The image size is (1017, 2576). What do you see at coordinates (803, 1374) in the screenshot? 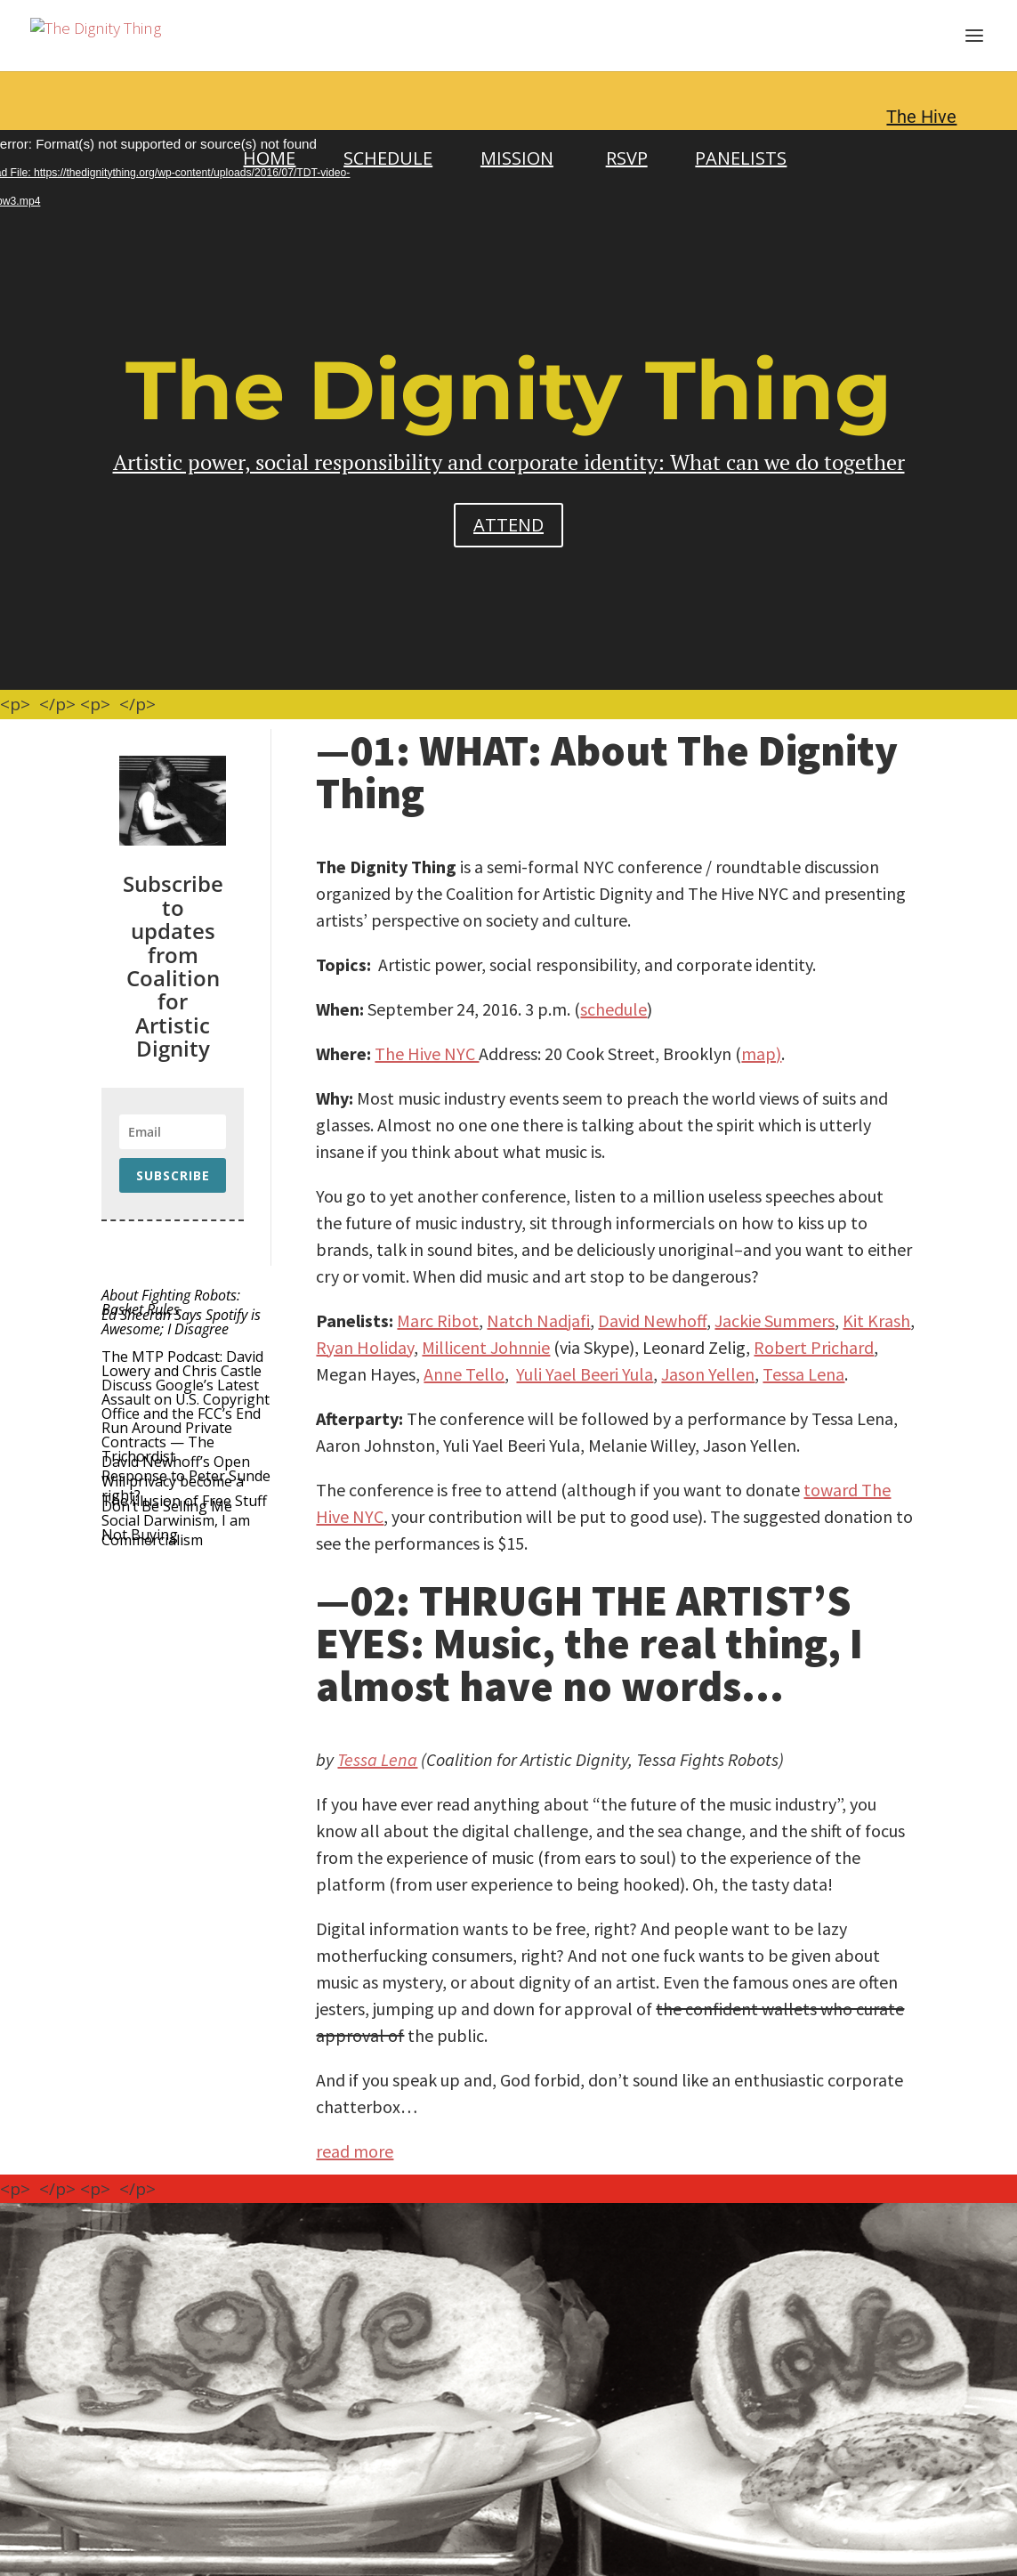
I see `Tessa Lena` at bounding box center [803, 1374].